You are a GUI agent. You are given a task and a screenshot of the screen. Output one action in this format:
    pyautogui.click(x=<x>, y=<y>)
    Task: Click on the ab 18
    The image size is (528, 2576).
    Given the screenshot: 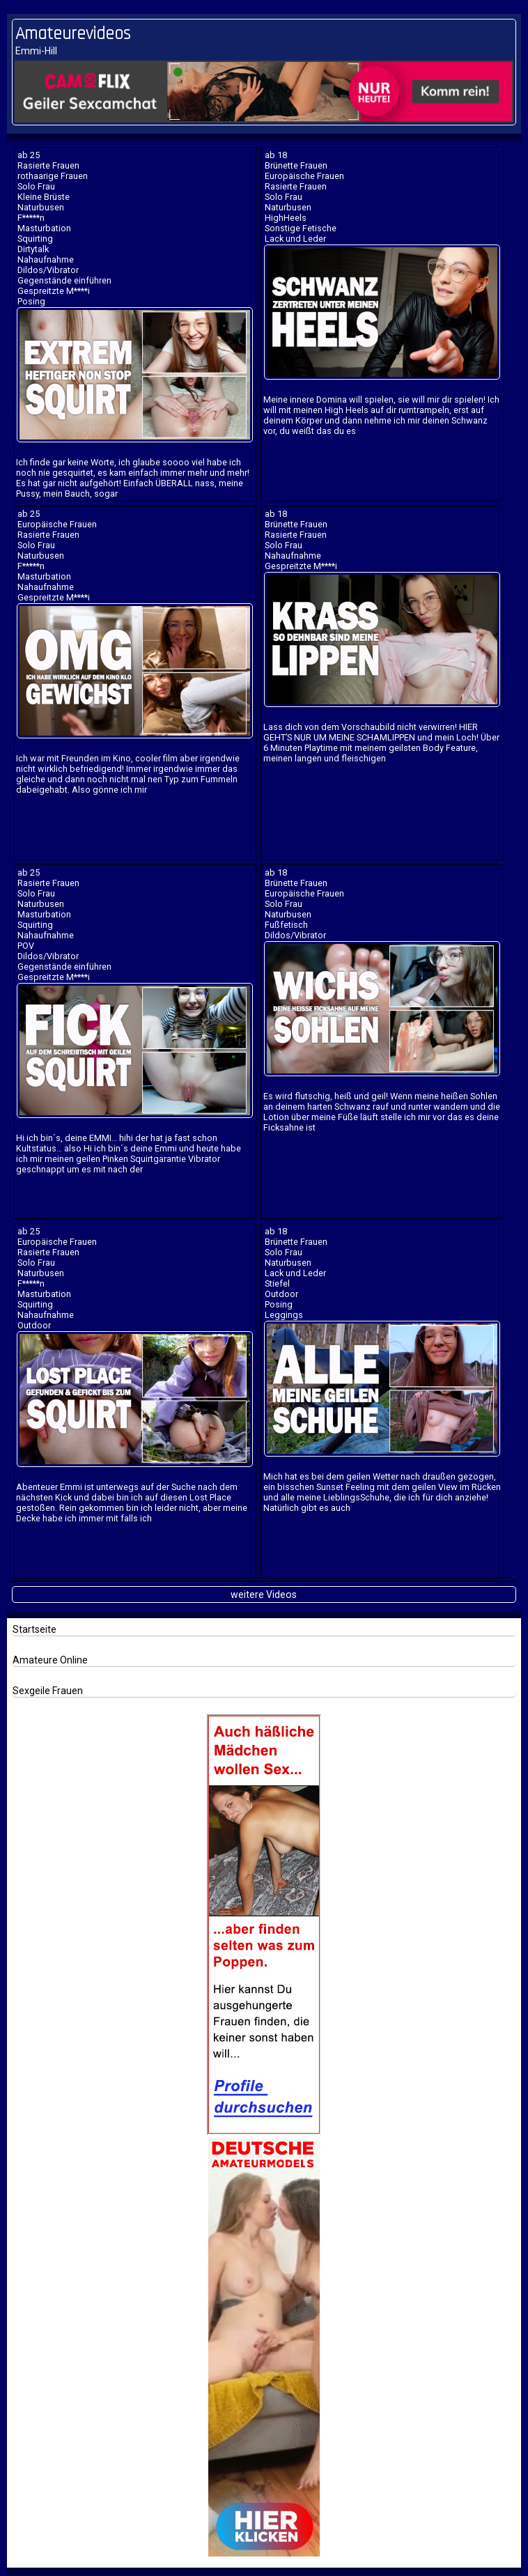 What is the action you would take?
    pyautogui.click(x=276, y=155)
    